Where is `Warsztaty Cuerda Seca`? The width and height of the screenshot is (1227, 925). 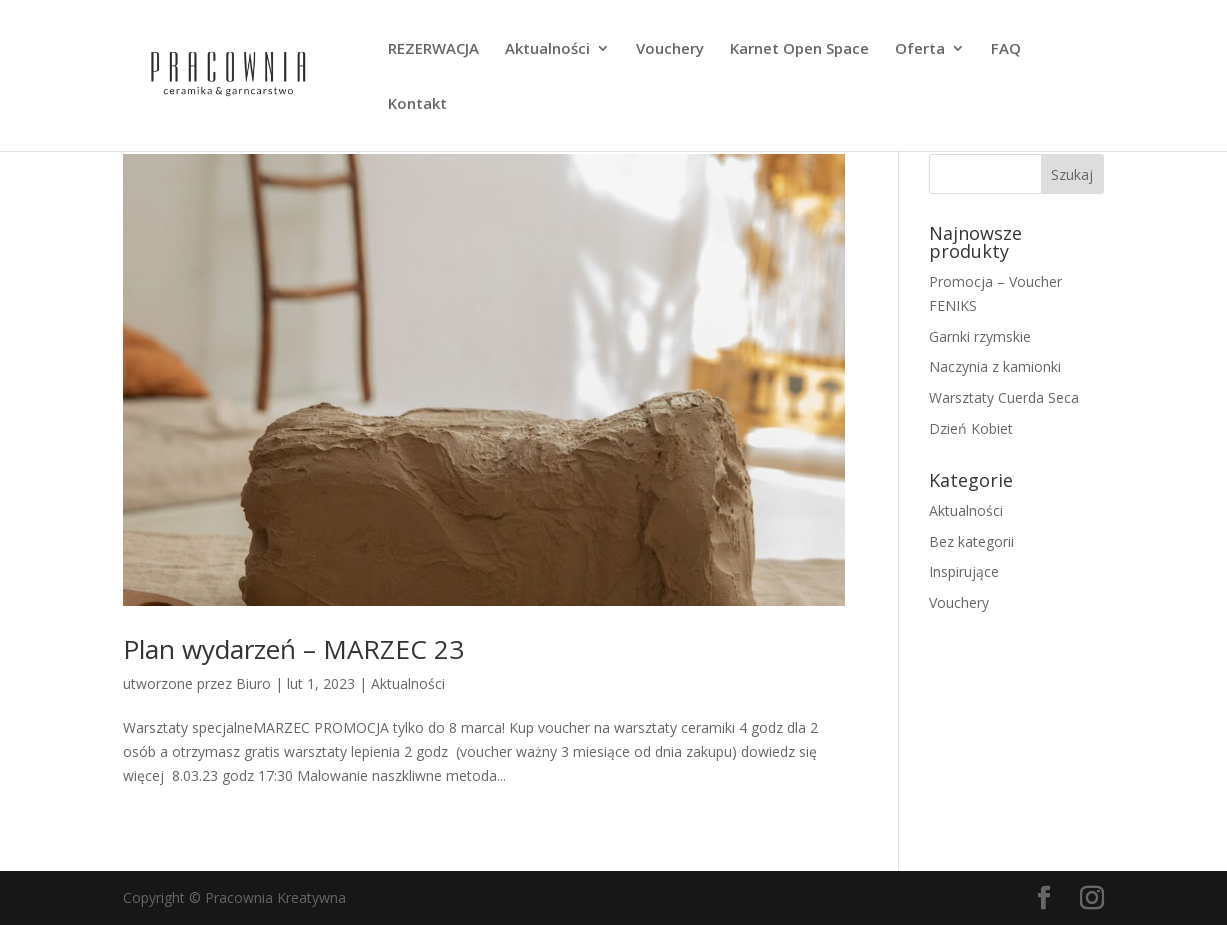
Warsztaty Cuerda Seca is located at coordinates (1004, 397).